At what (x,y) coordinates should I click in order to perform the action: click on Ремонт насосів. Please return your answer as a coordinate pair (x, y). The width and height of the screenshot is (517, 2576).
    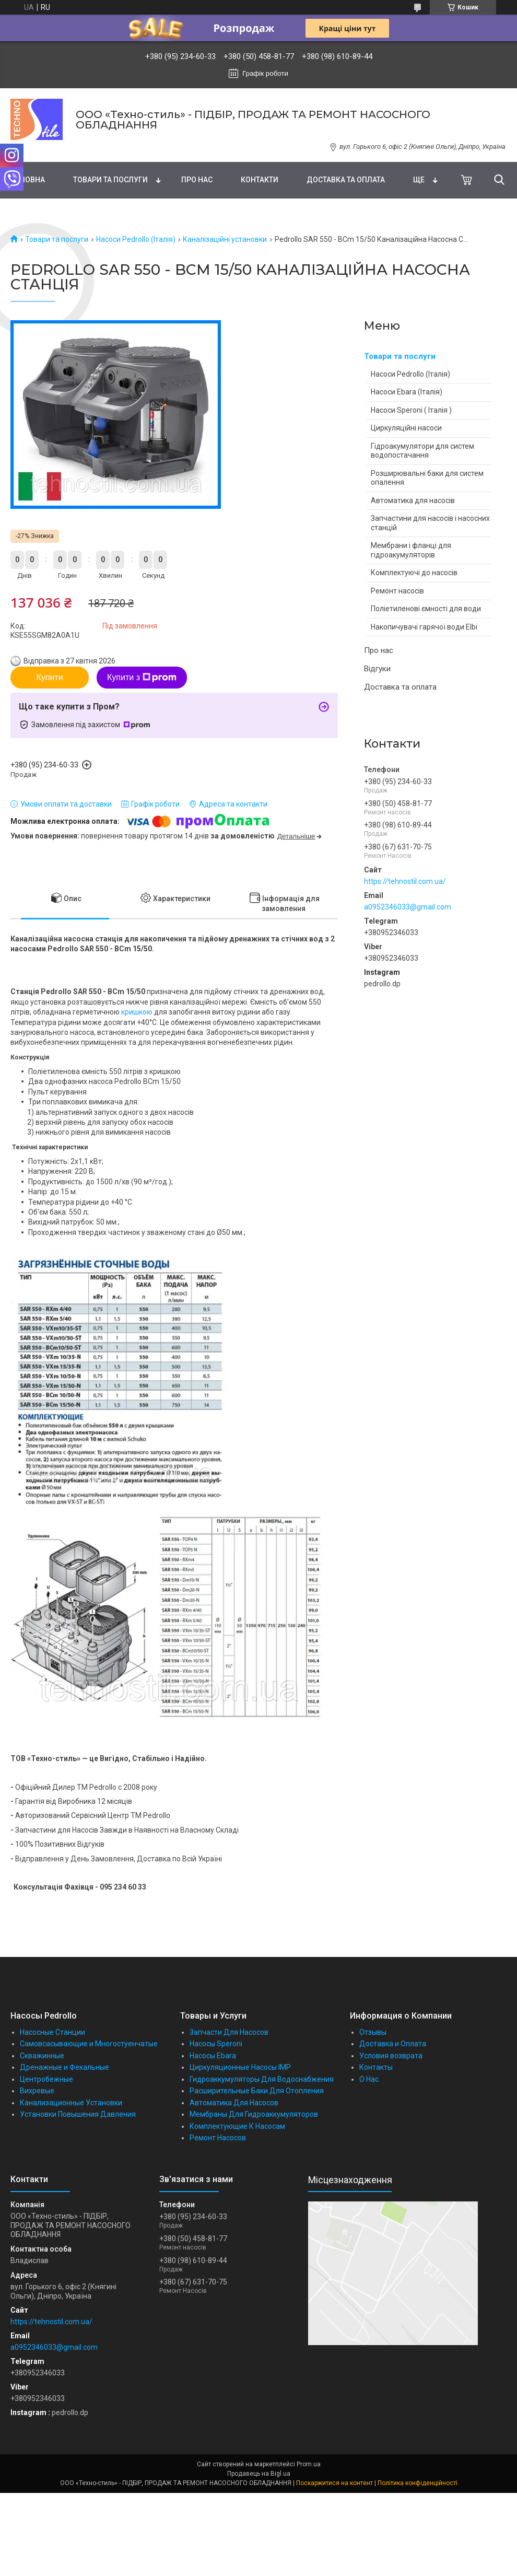
    Looking at the image, I should click on (397, 591).